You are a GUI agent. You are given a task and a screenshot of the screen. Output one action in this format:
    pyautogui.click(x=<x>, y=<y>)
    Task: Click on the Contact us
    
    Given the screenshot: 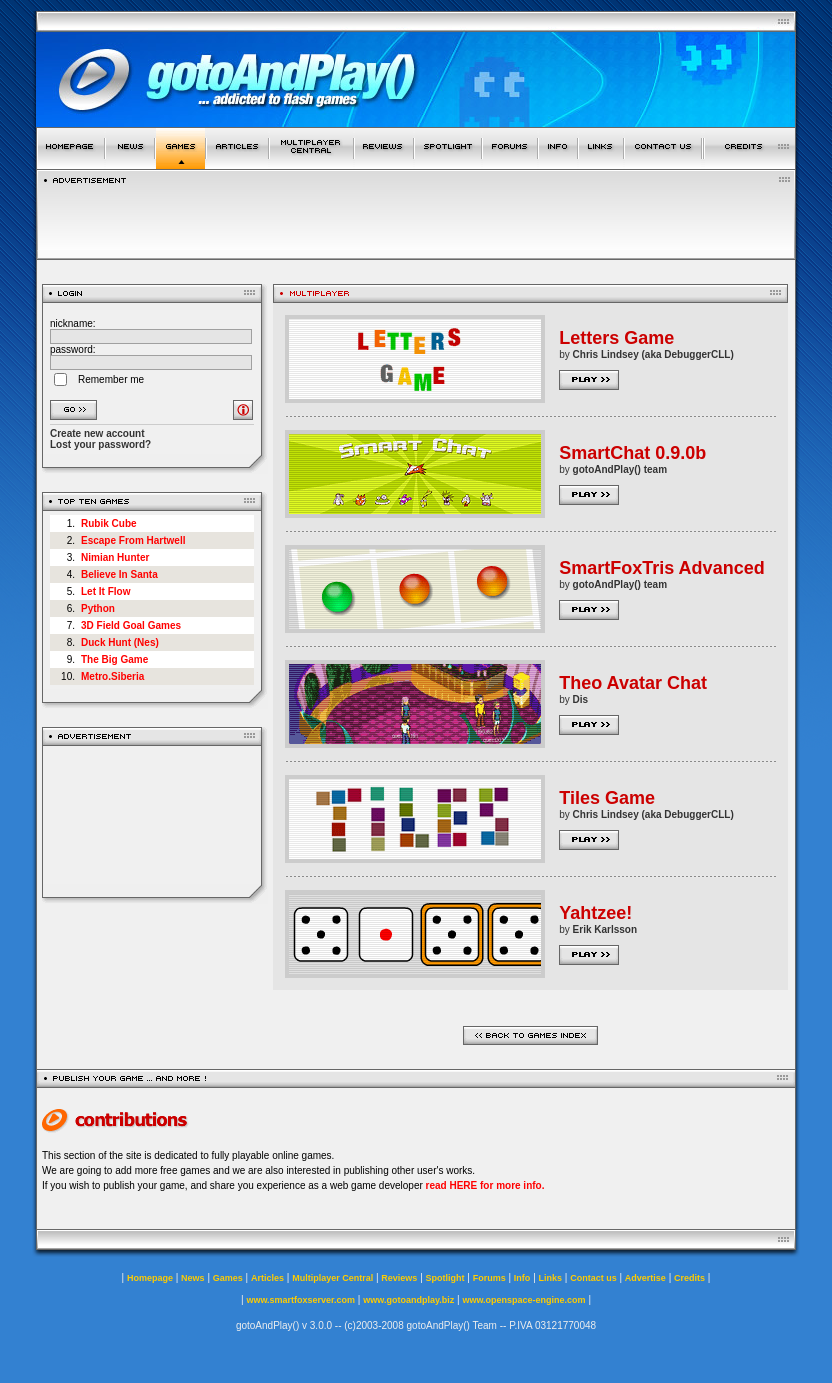 What is the action you would take?
    pyautogui.click(x=593, y=1278)
    